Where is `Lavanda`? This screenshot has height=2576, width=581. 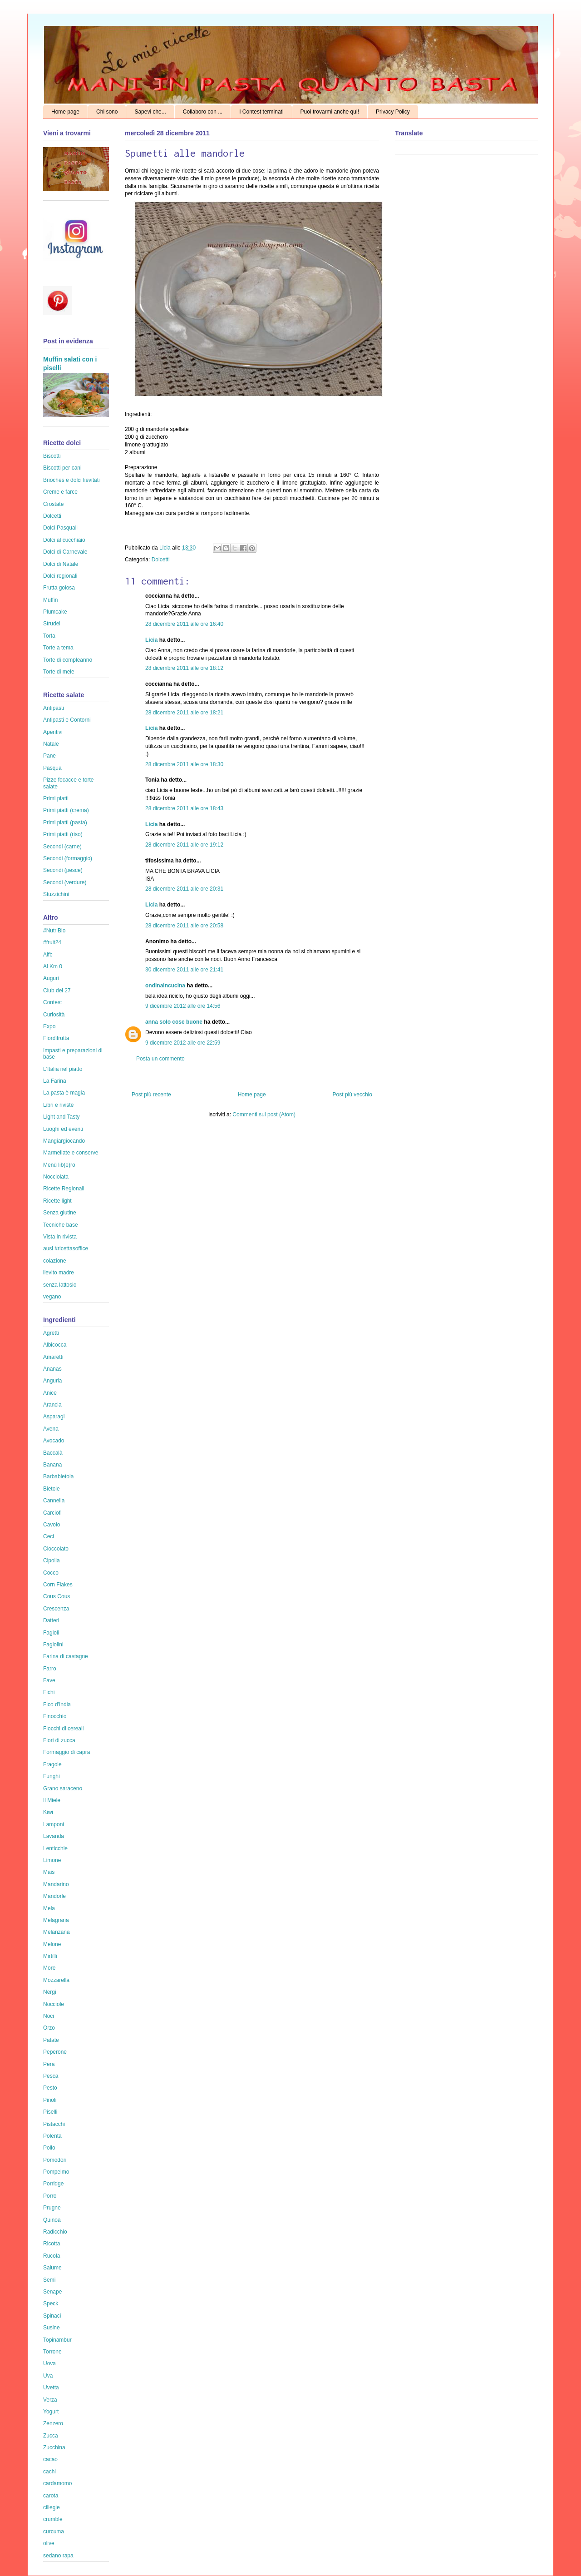
Lavanda is located at coordinates (53, 1836).